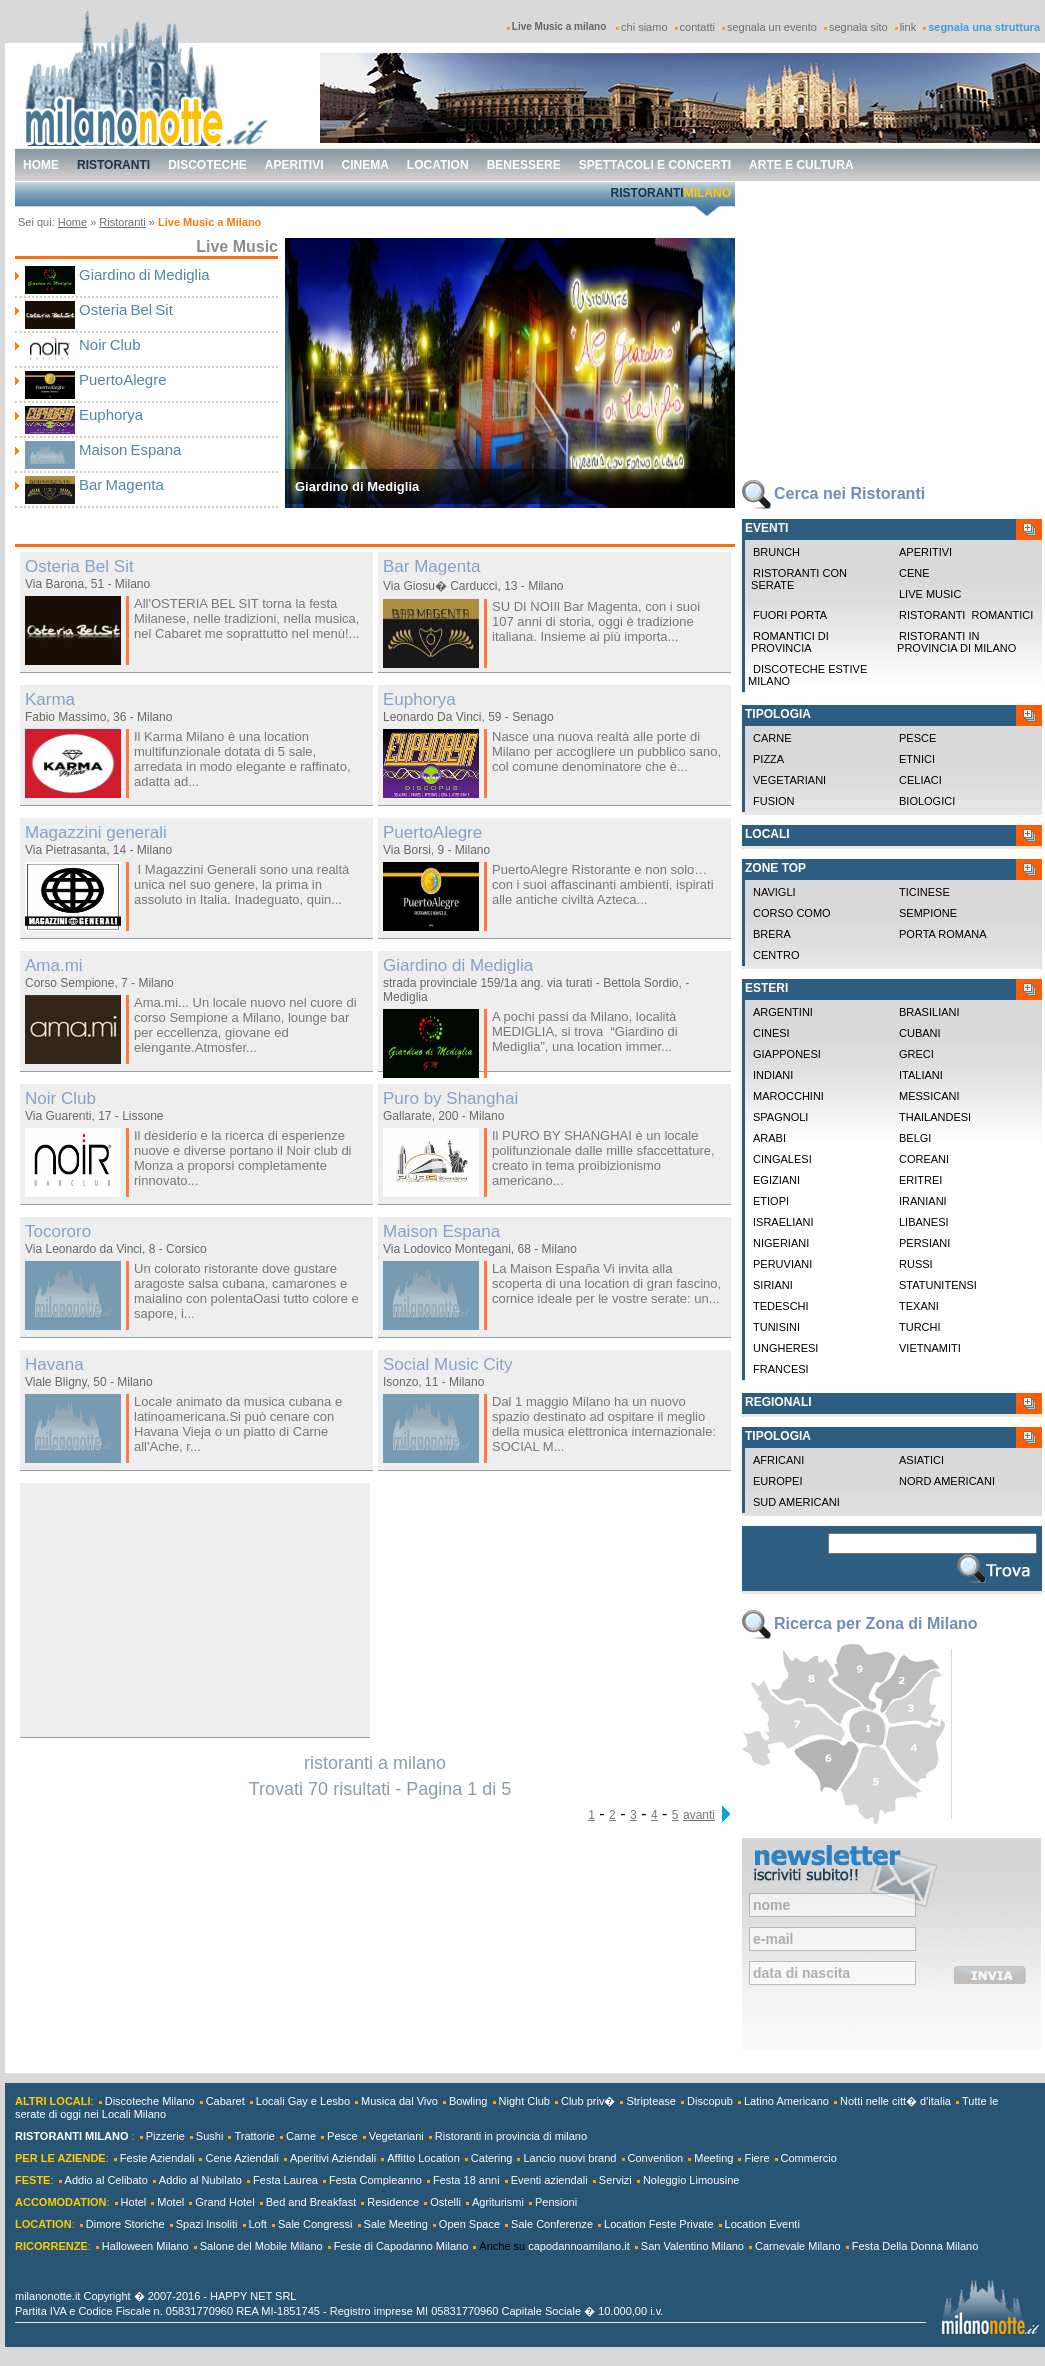 The image size is (1045, 2366). Describe the element at coordinates (170, 2202) in the screenshot. I see `Motel` at that location.